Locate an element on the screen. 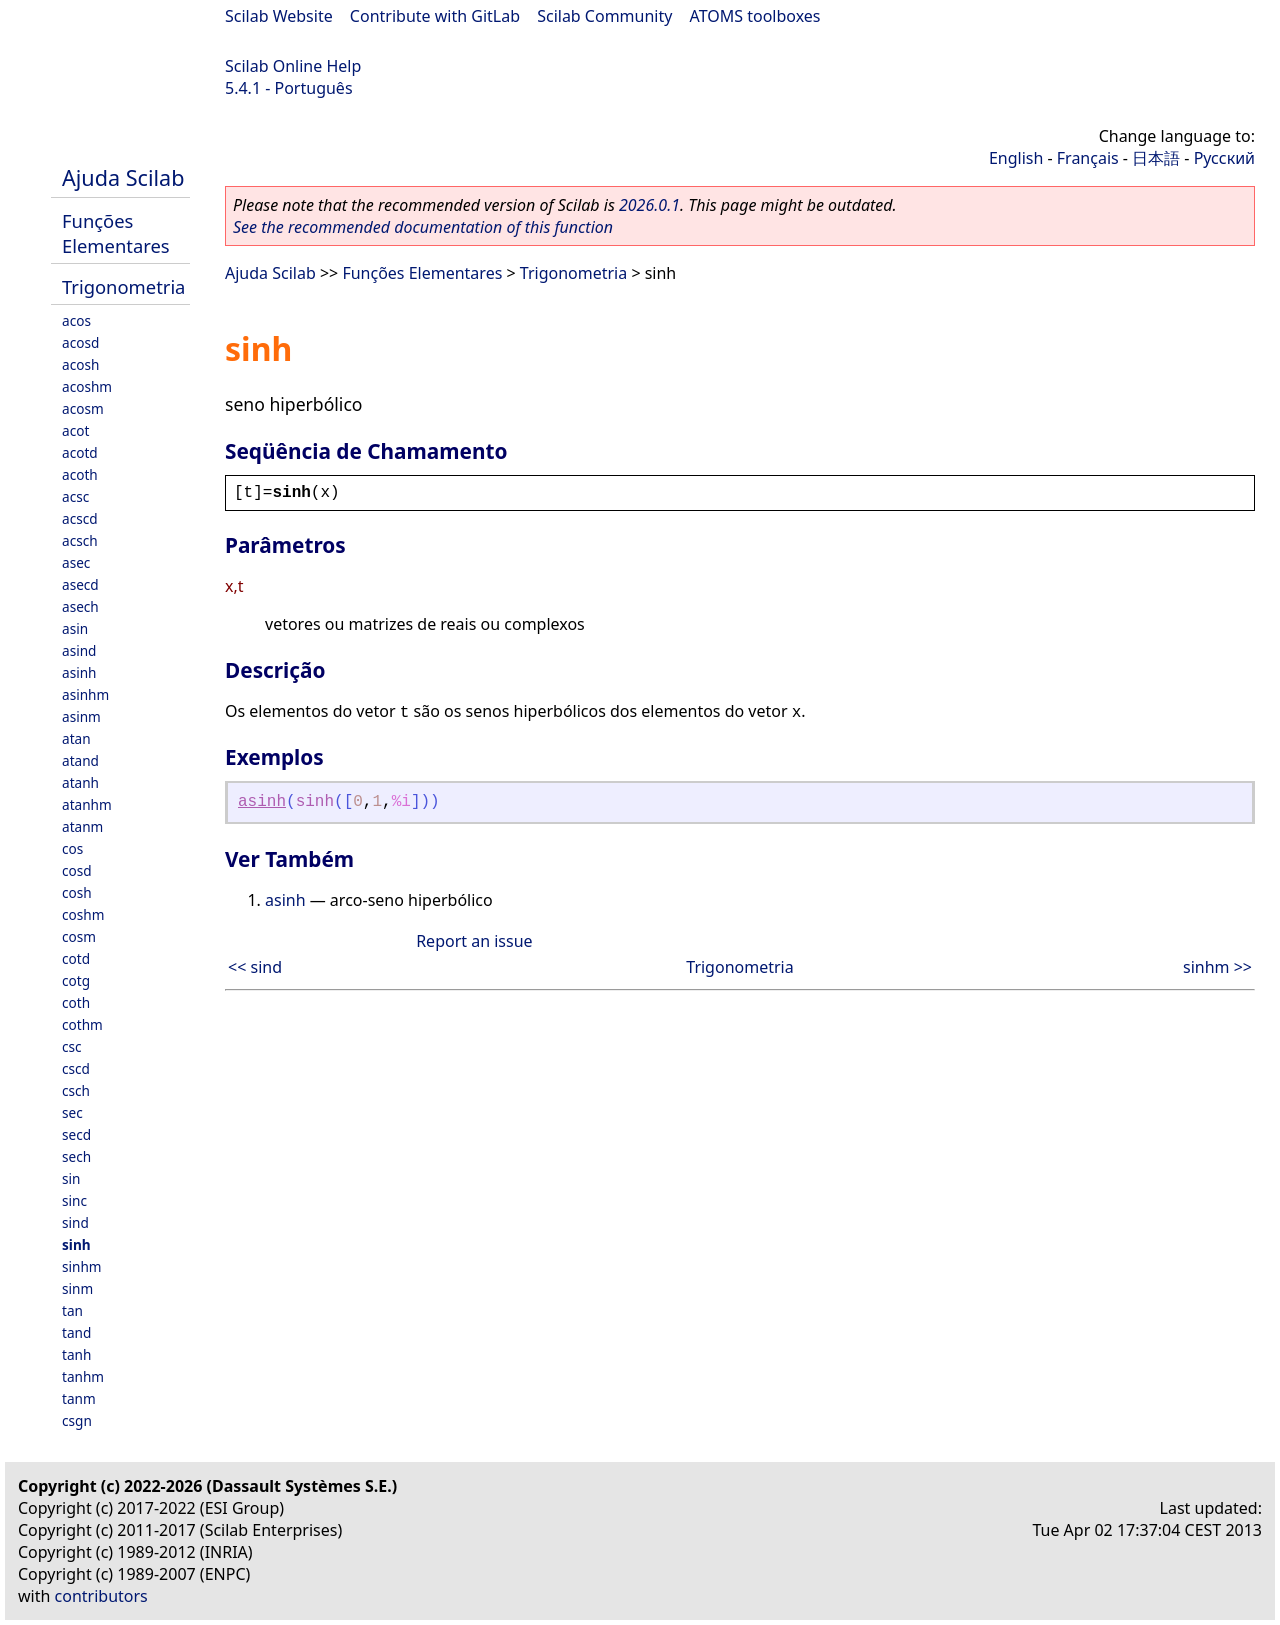 The width and height of the screenshot is (1280, 1625). asech is located at coordinates (80, 606).